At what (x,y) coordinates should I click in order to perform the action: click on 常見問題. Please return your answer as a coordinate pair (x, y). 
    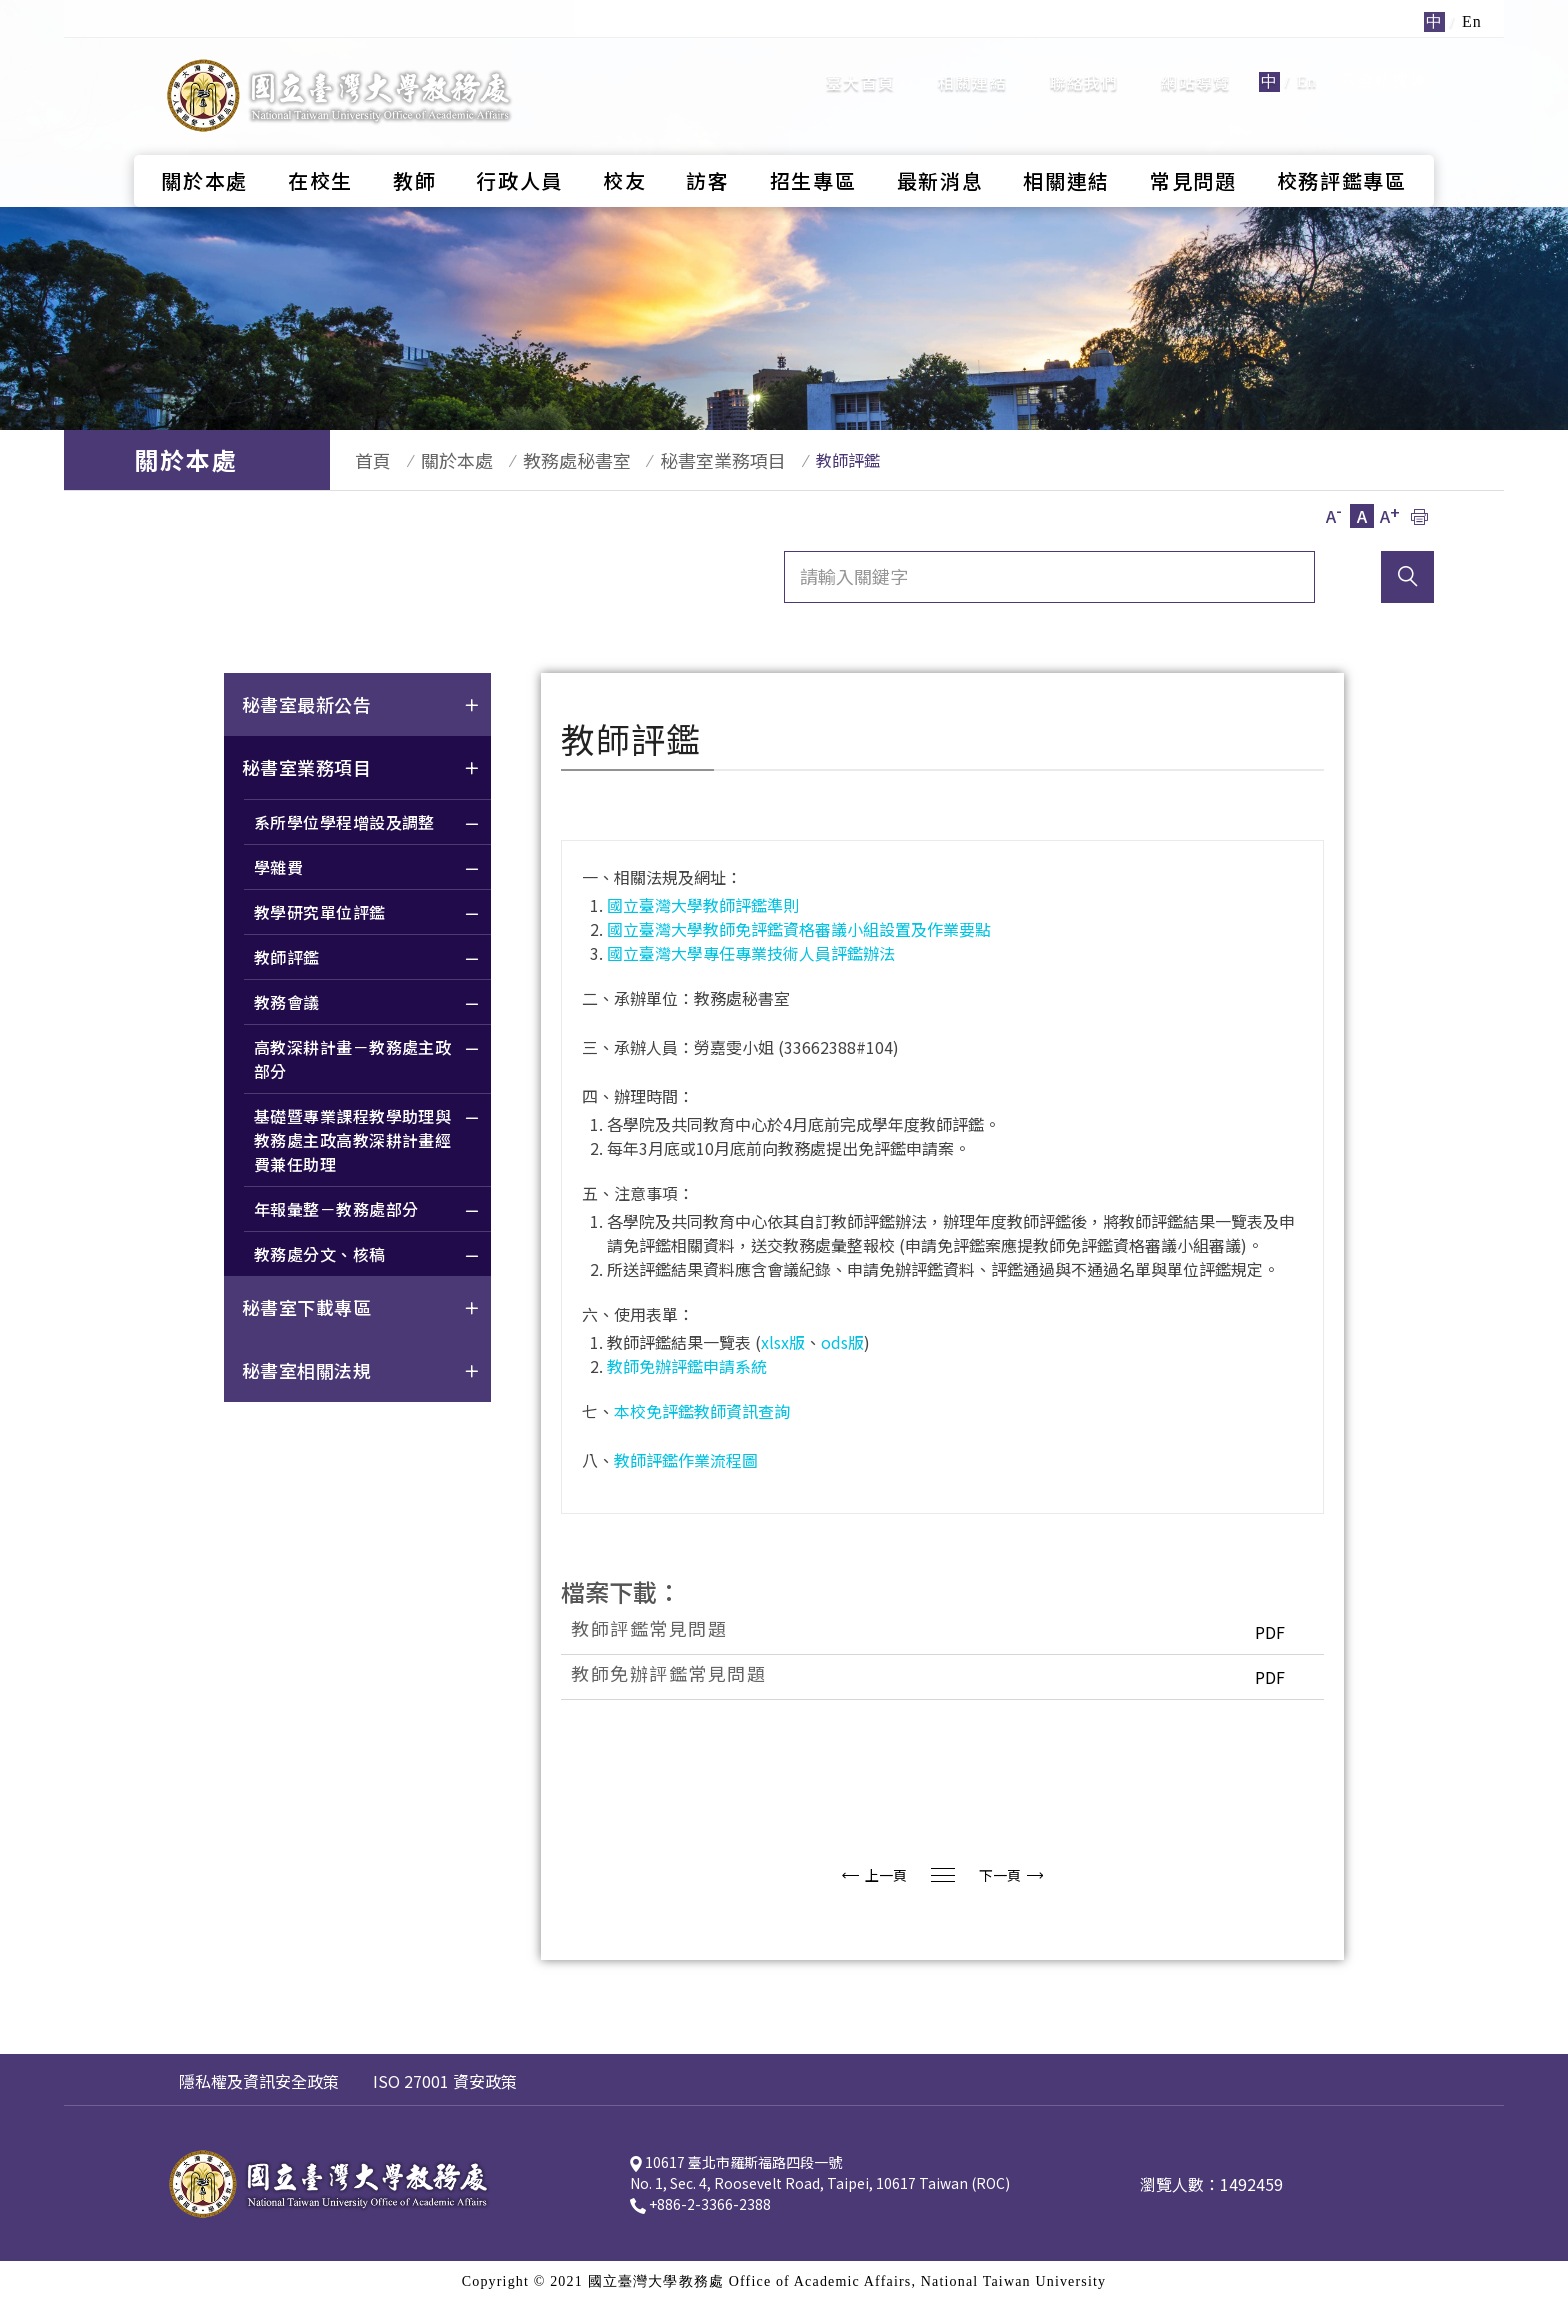
    Looking at the image, I should click on (1193, 145).